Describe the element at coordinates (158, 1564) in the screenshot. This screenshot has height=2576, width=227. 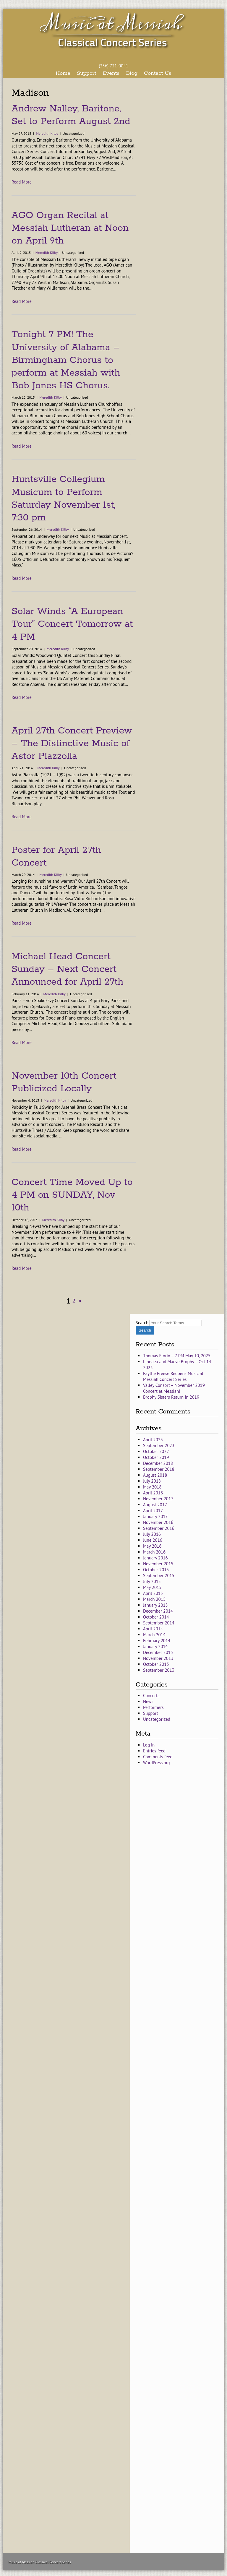
I see `November 2015` at that location.